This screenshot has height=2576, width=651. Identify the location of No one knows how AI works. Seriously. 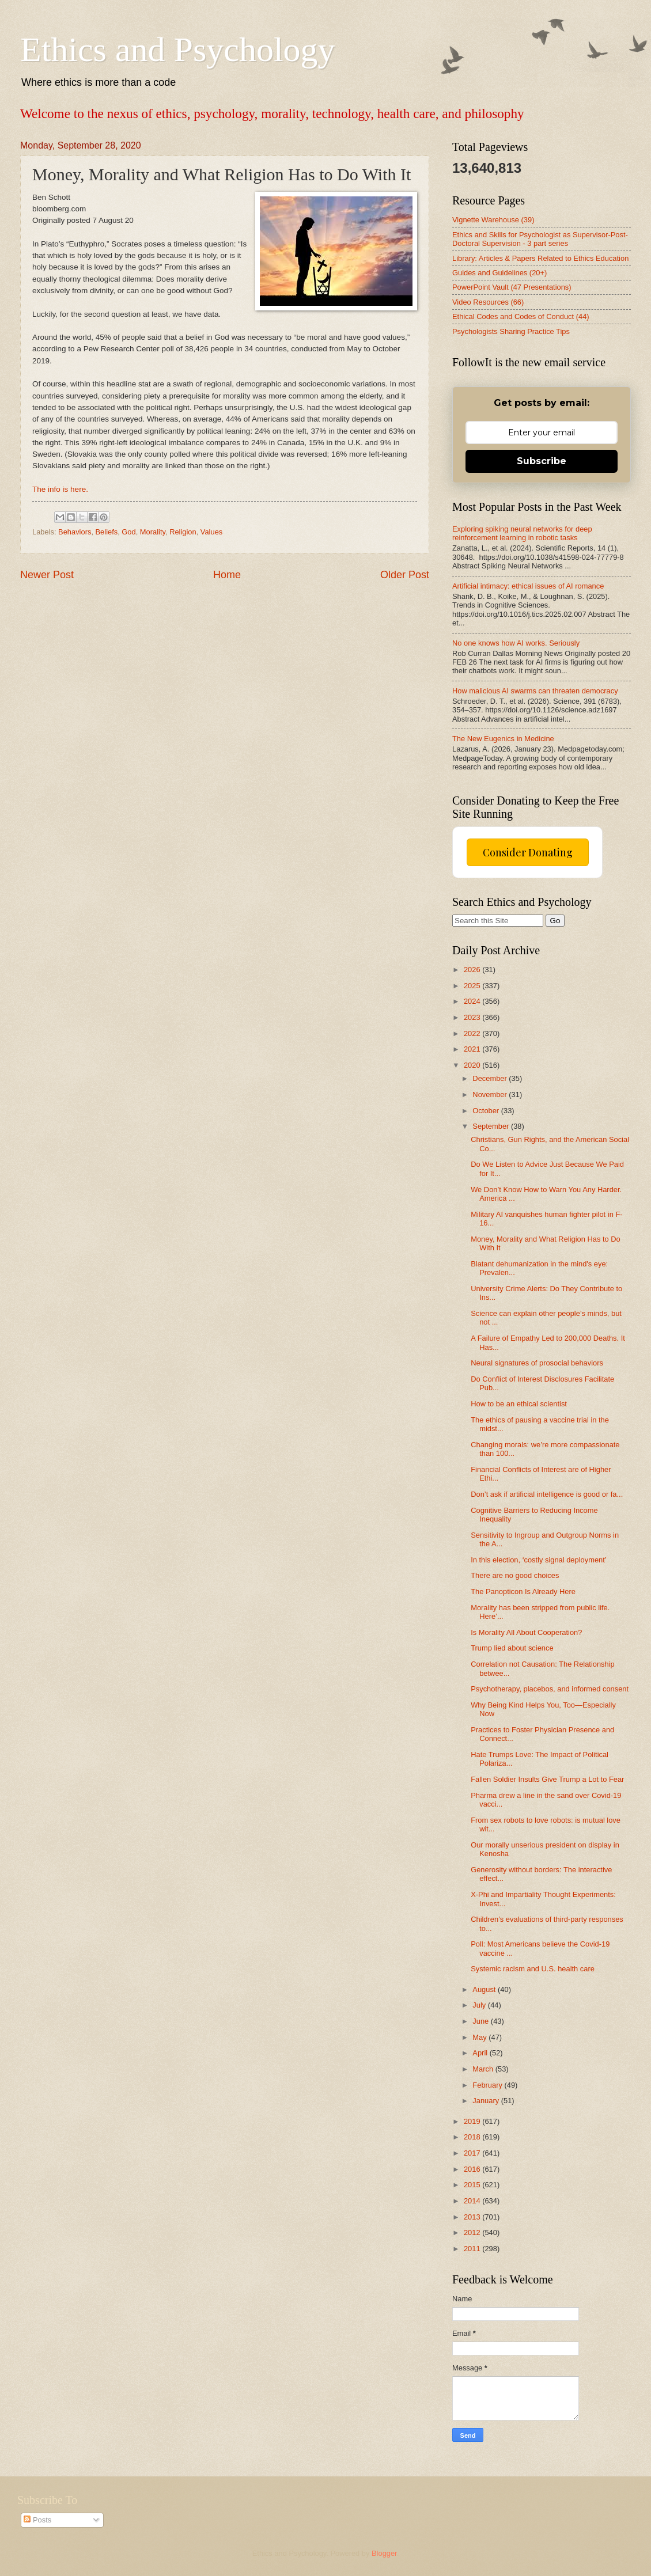
(516, 643).